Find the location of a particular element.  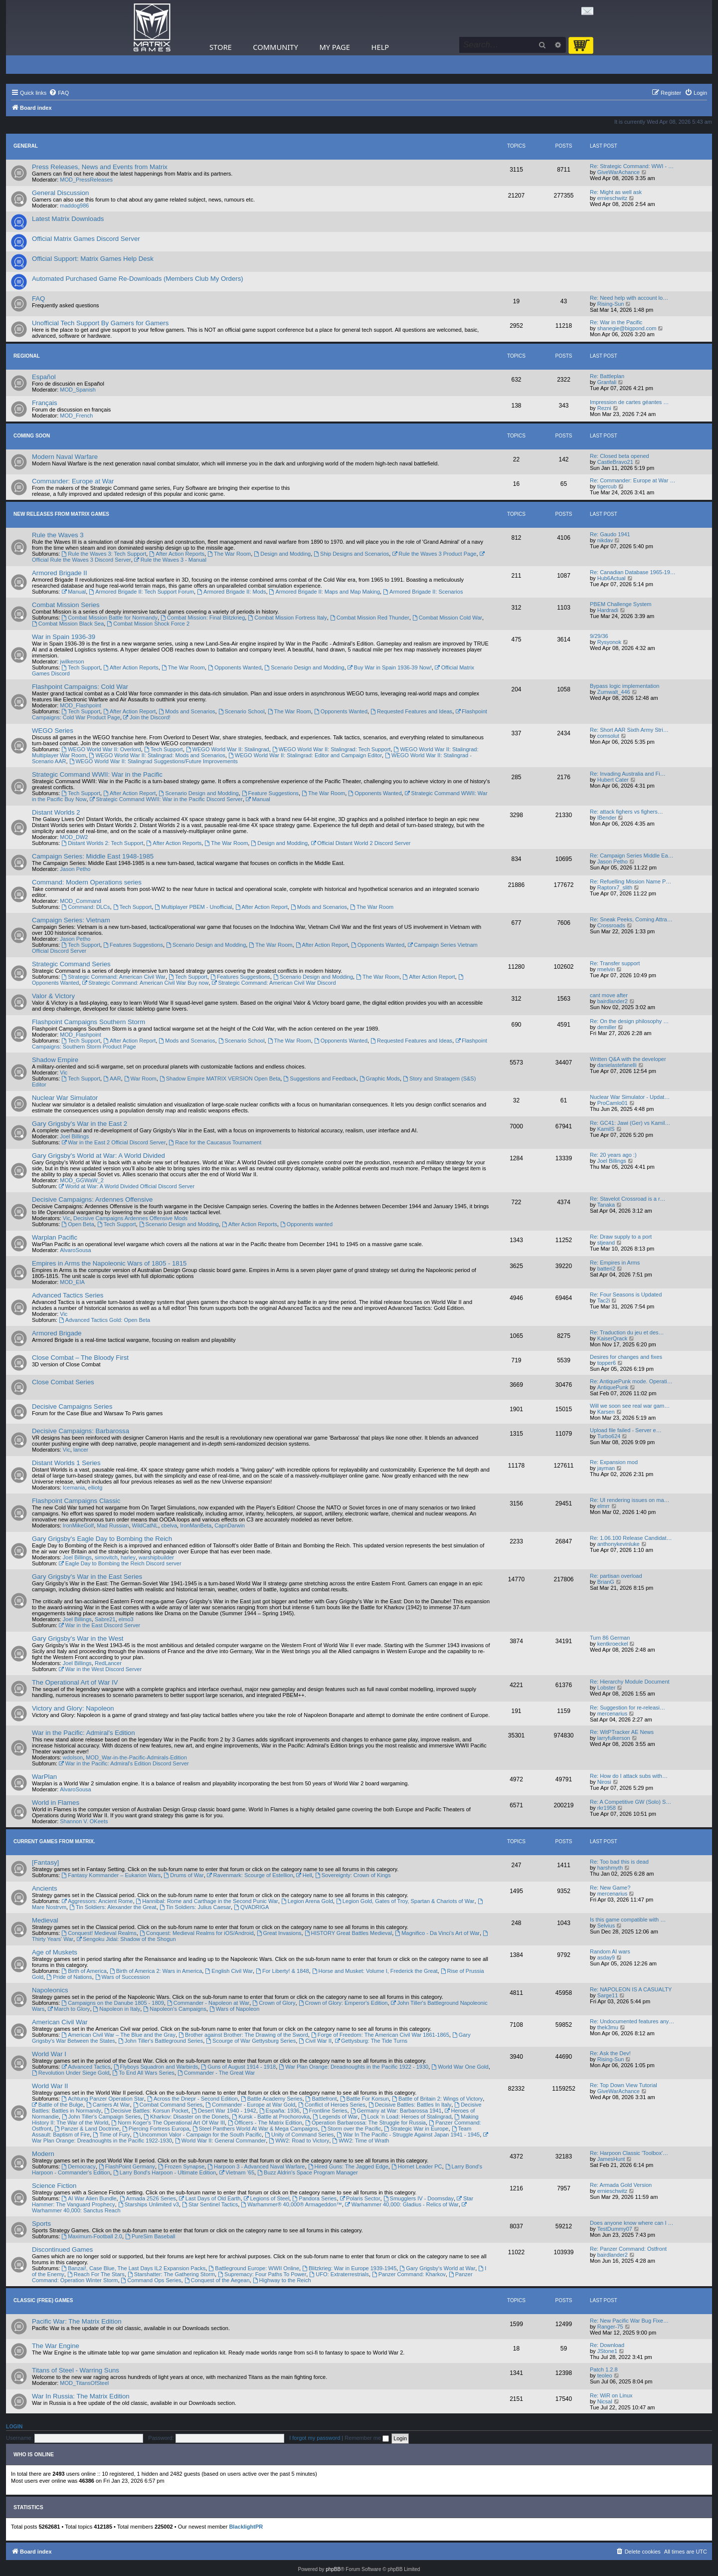

Norm Koger's The Operational Art Of War III is located at coordinates (168, 2123).